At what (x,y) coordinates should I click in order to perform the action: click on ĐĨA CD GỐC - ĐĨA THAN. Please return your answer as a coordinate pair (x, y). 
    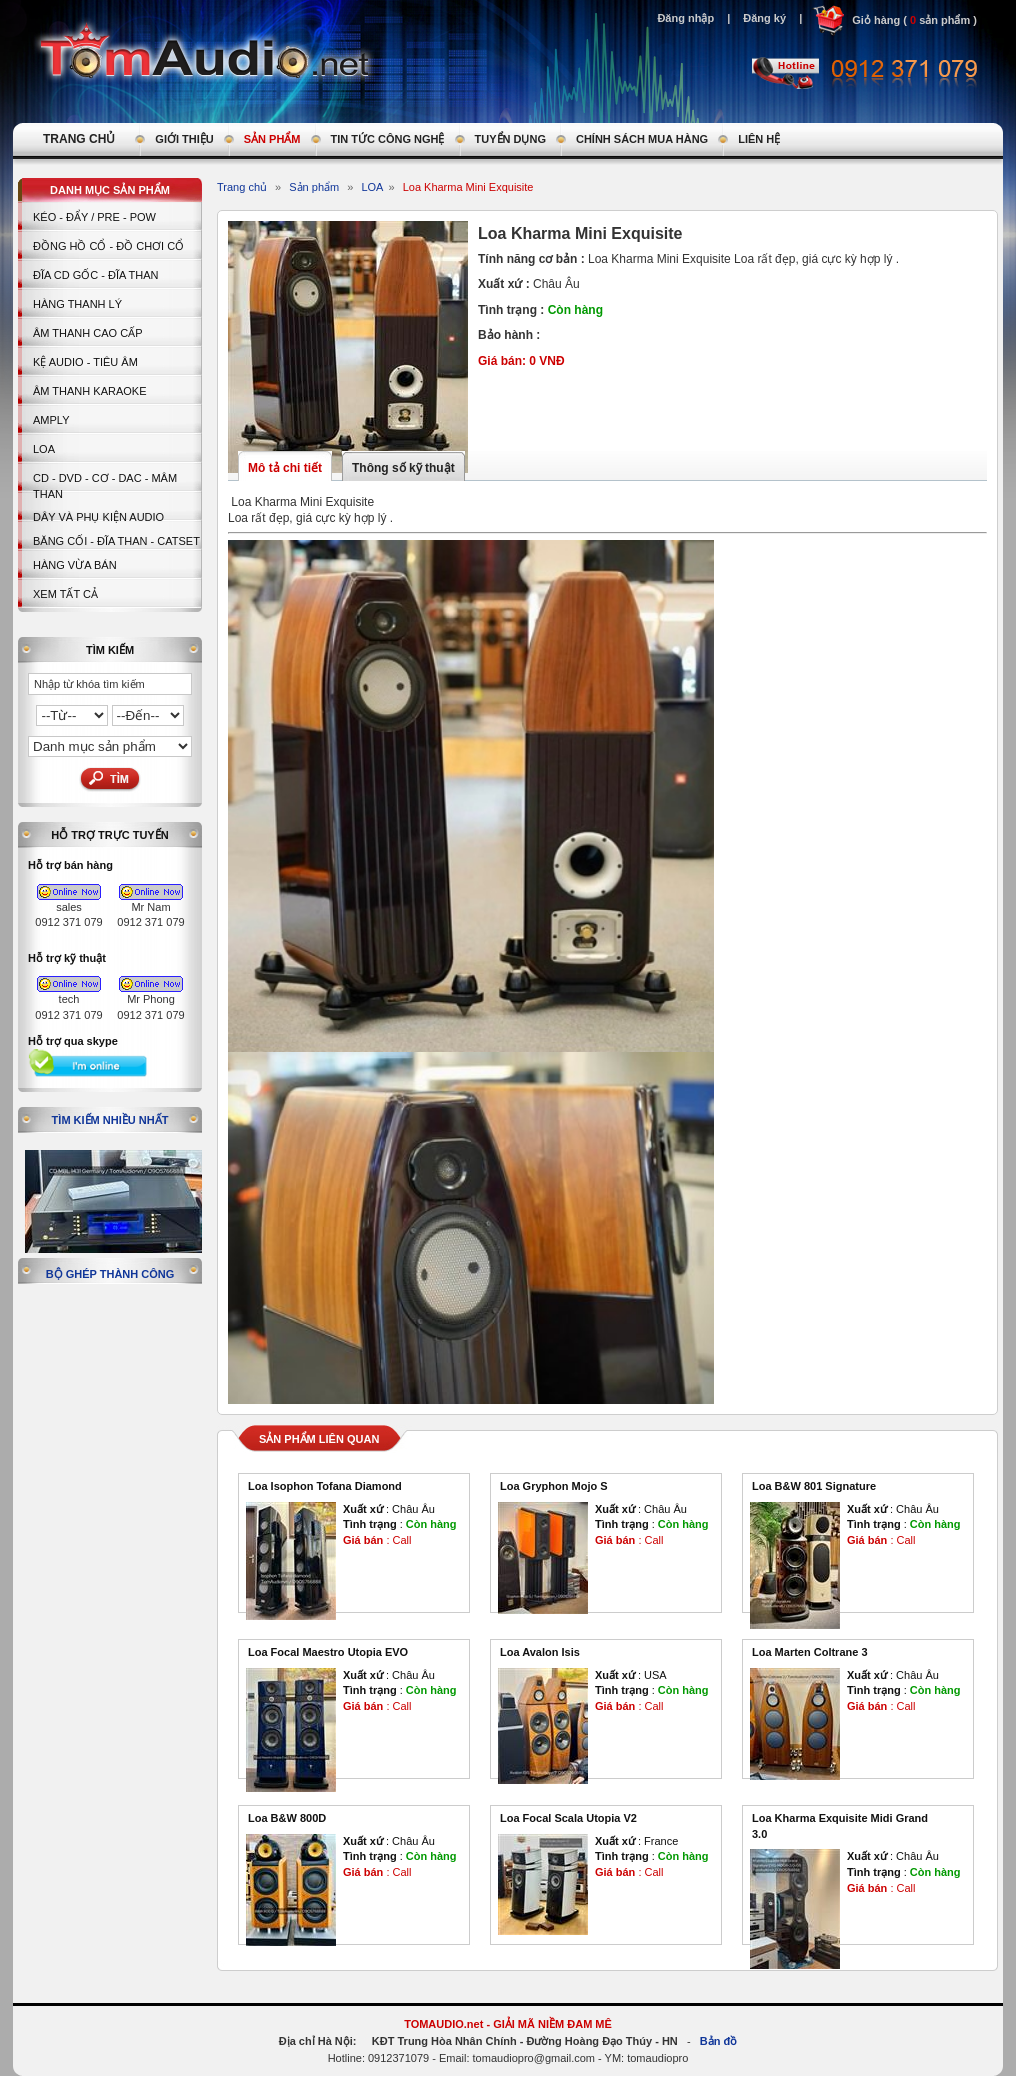
    Looking at the image, I should click on (96, 275).